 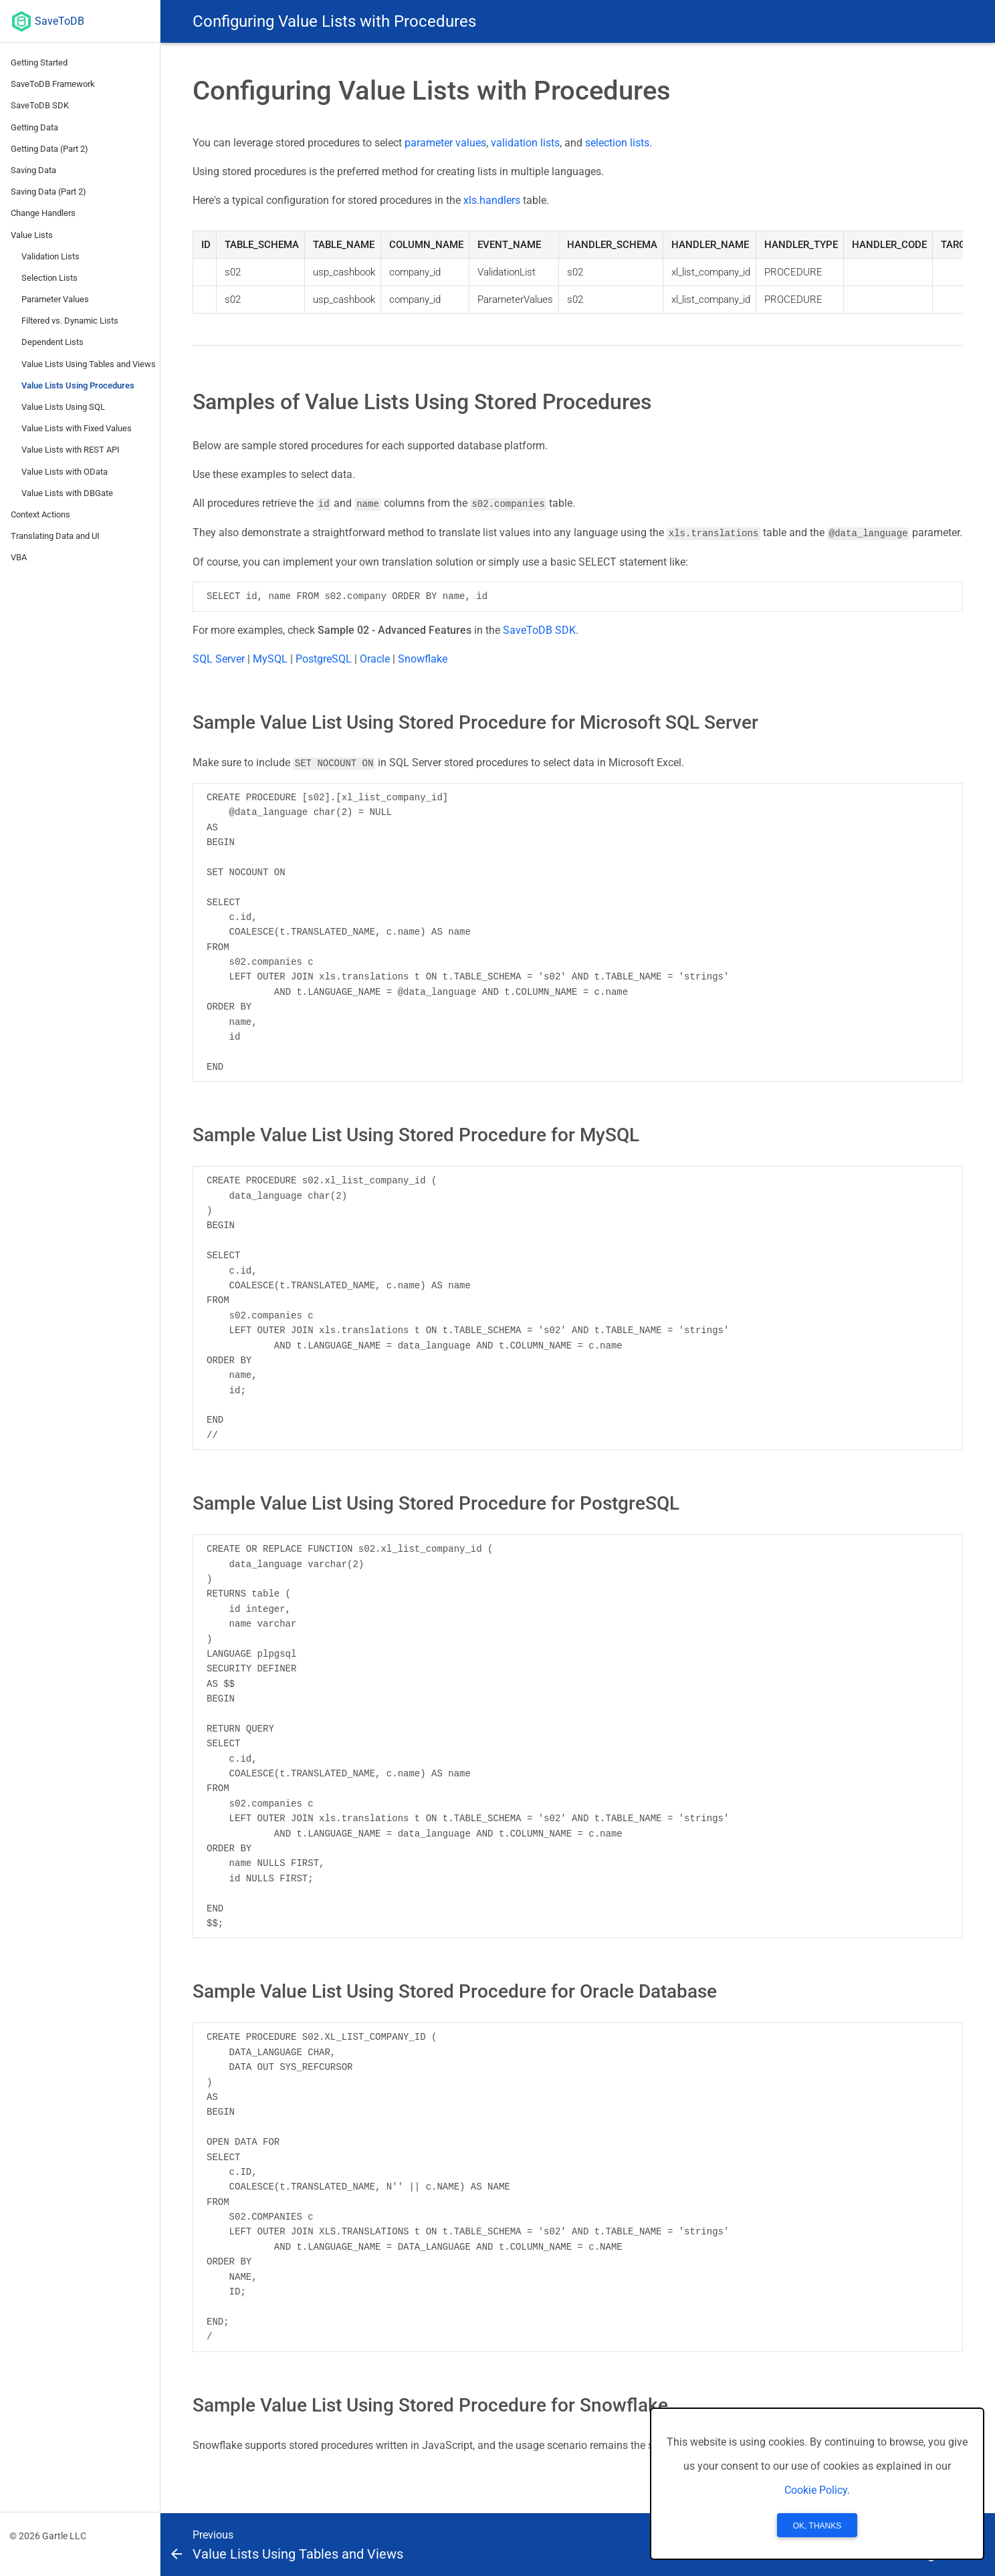 I want to click on Getting Started, so click(x=39, y=62).